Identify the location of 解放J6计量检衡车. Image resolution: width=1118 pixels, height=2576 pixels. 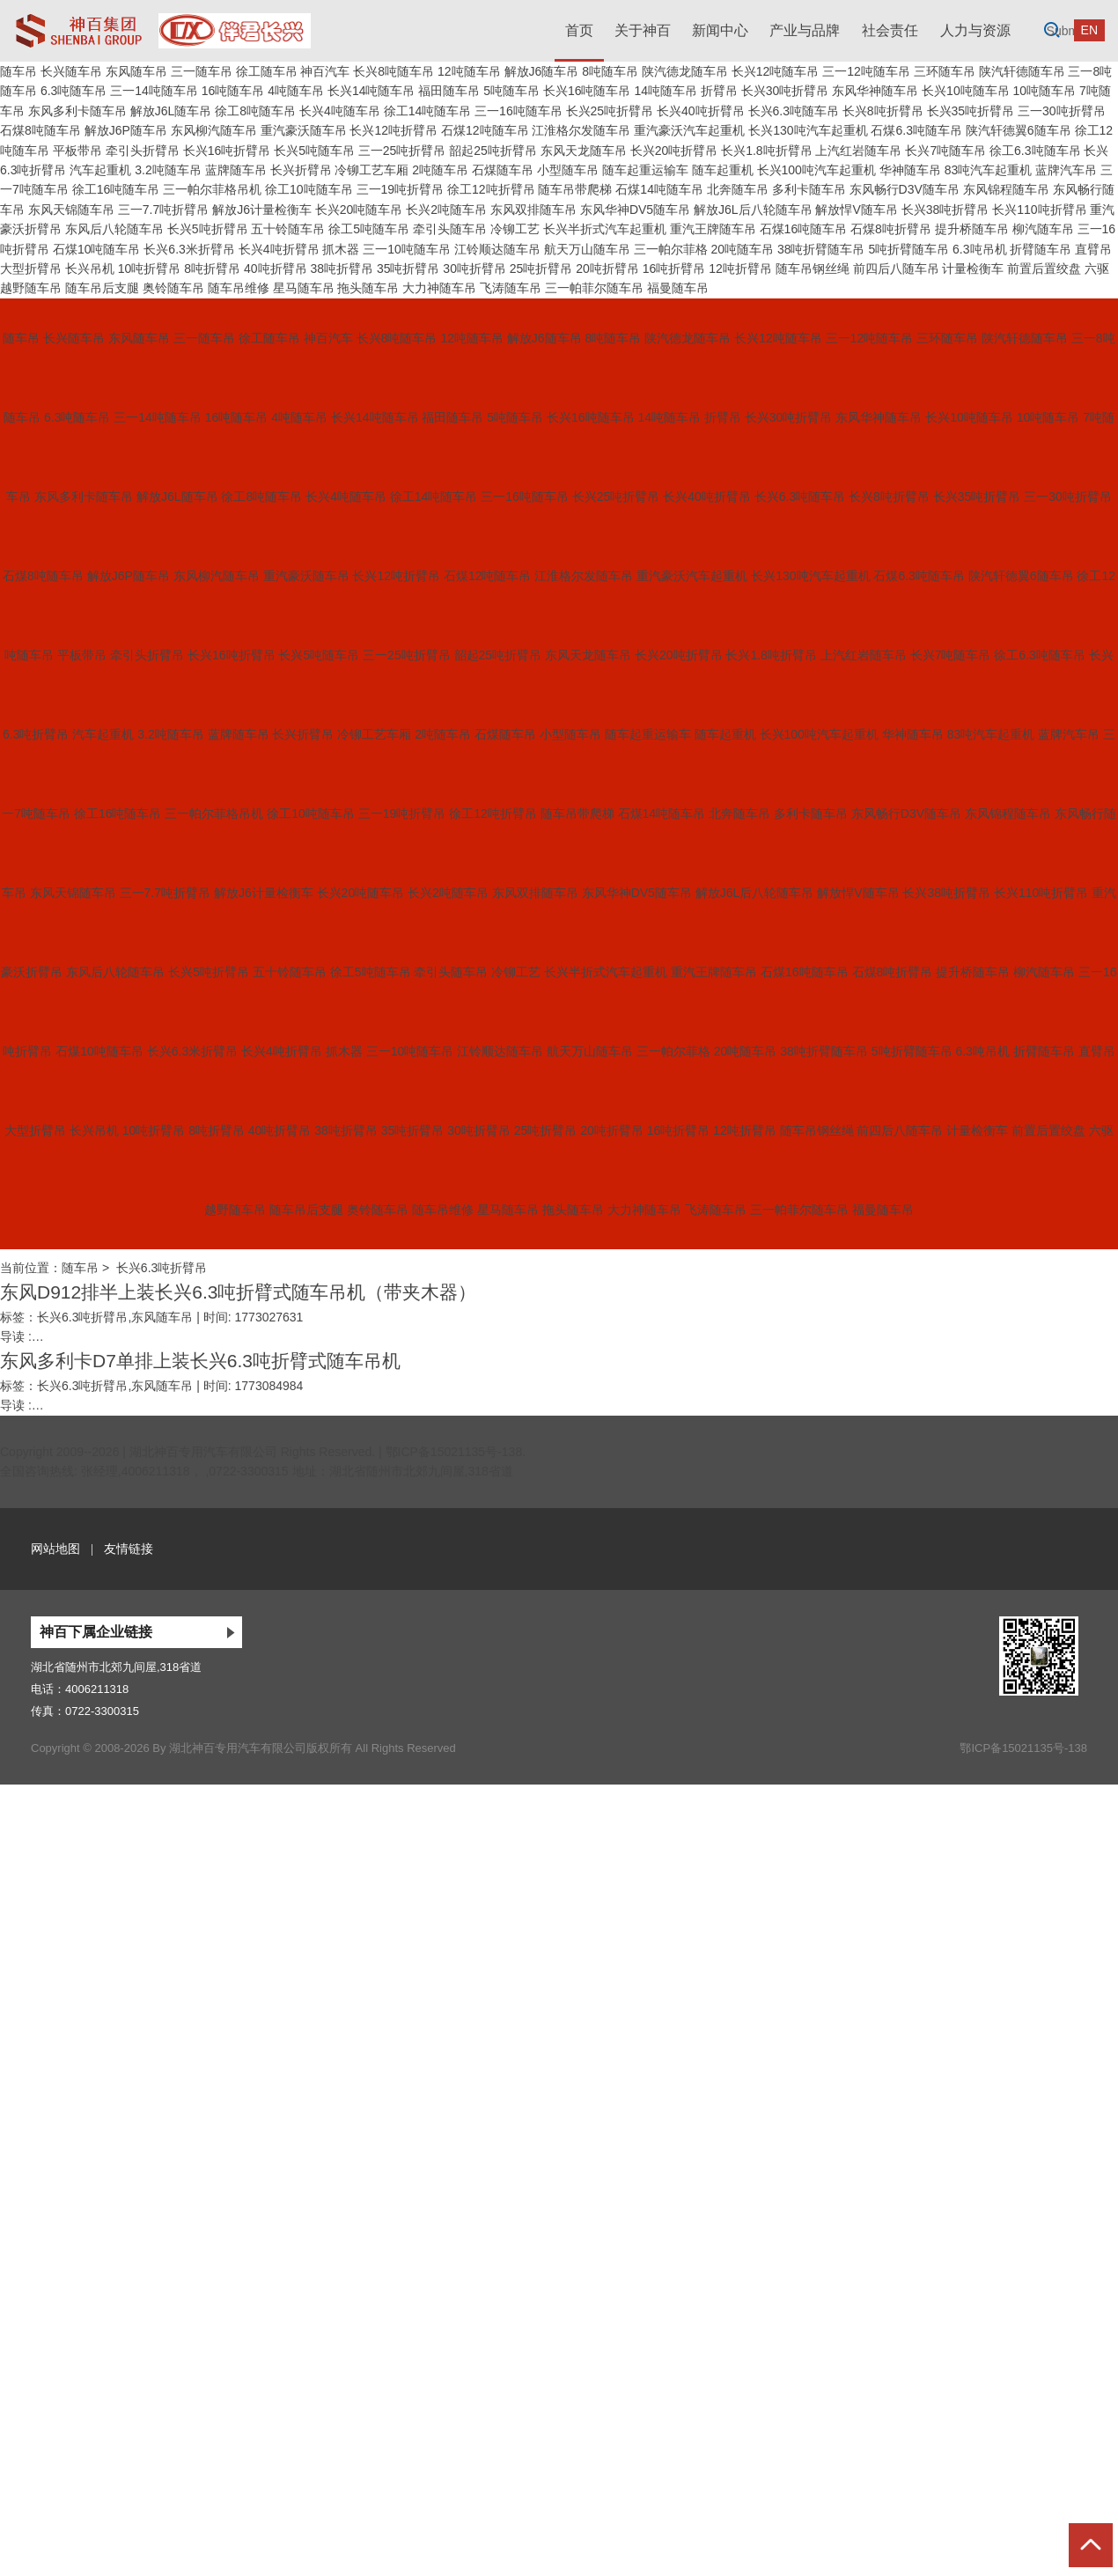
(262, 209).